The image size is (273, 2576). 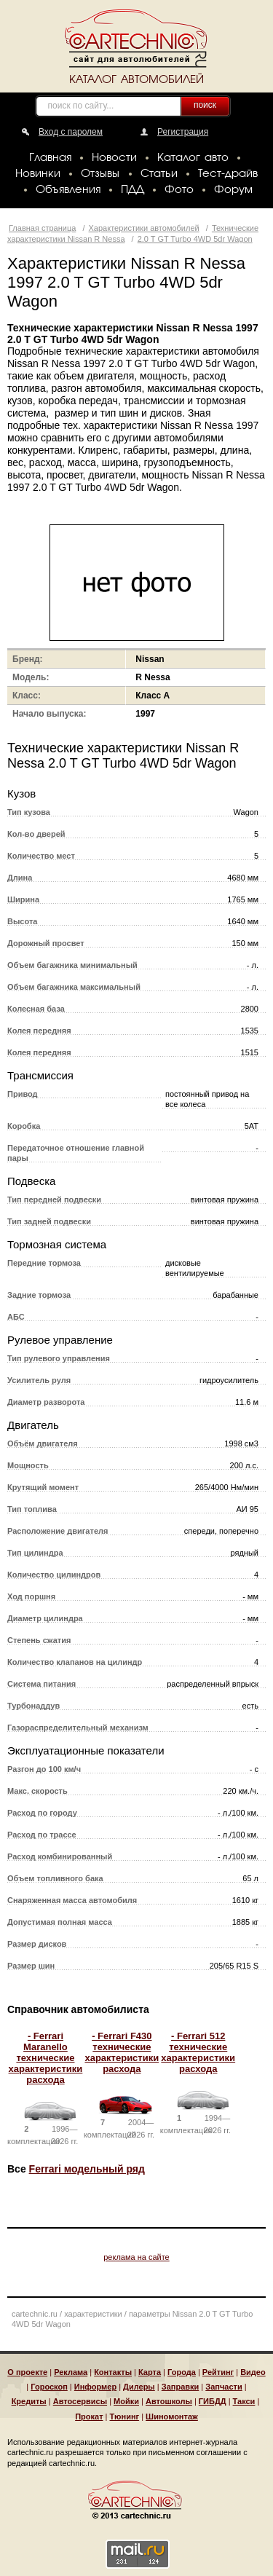 I want to click on ПДД, so click(x=132, y=190).